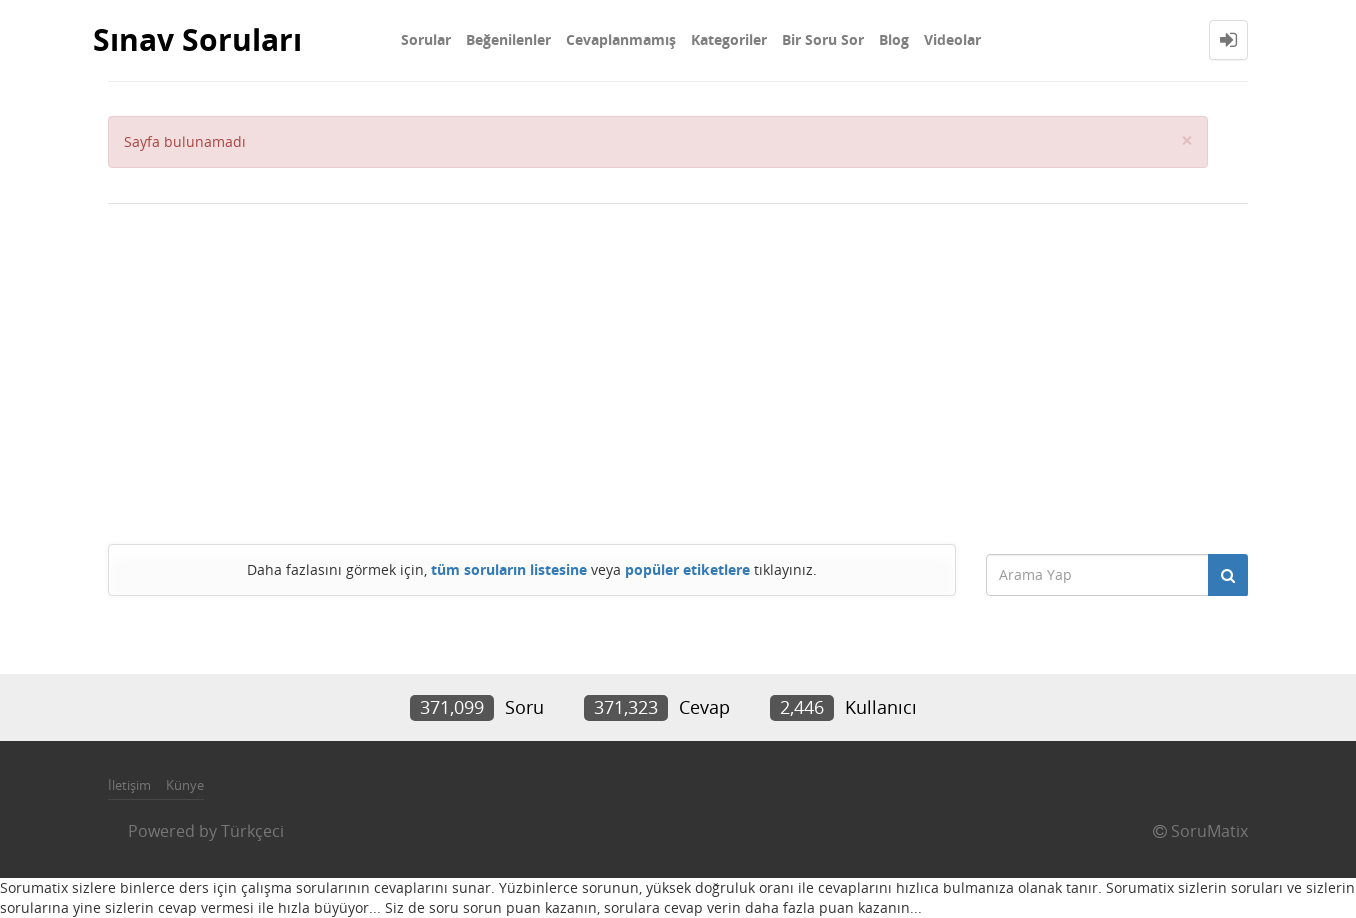  I want to click on popüler etiketlere, so click(687, 569).